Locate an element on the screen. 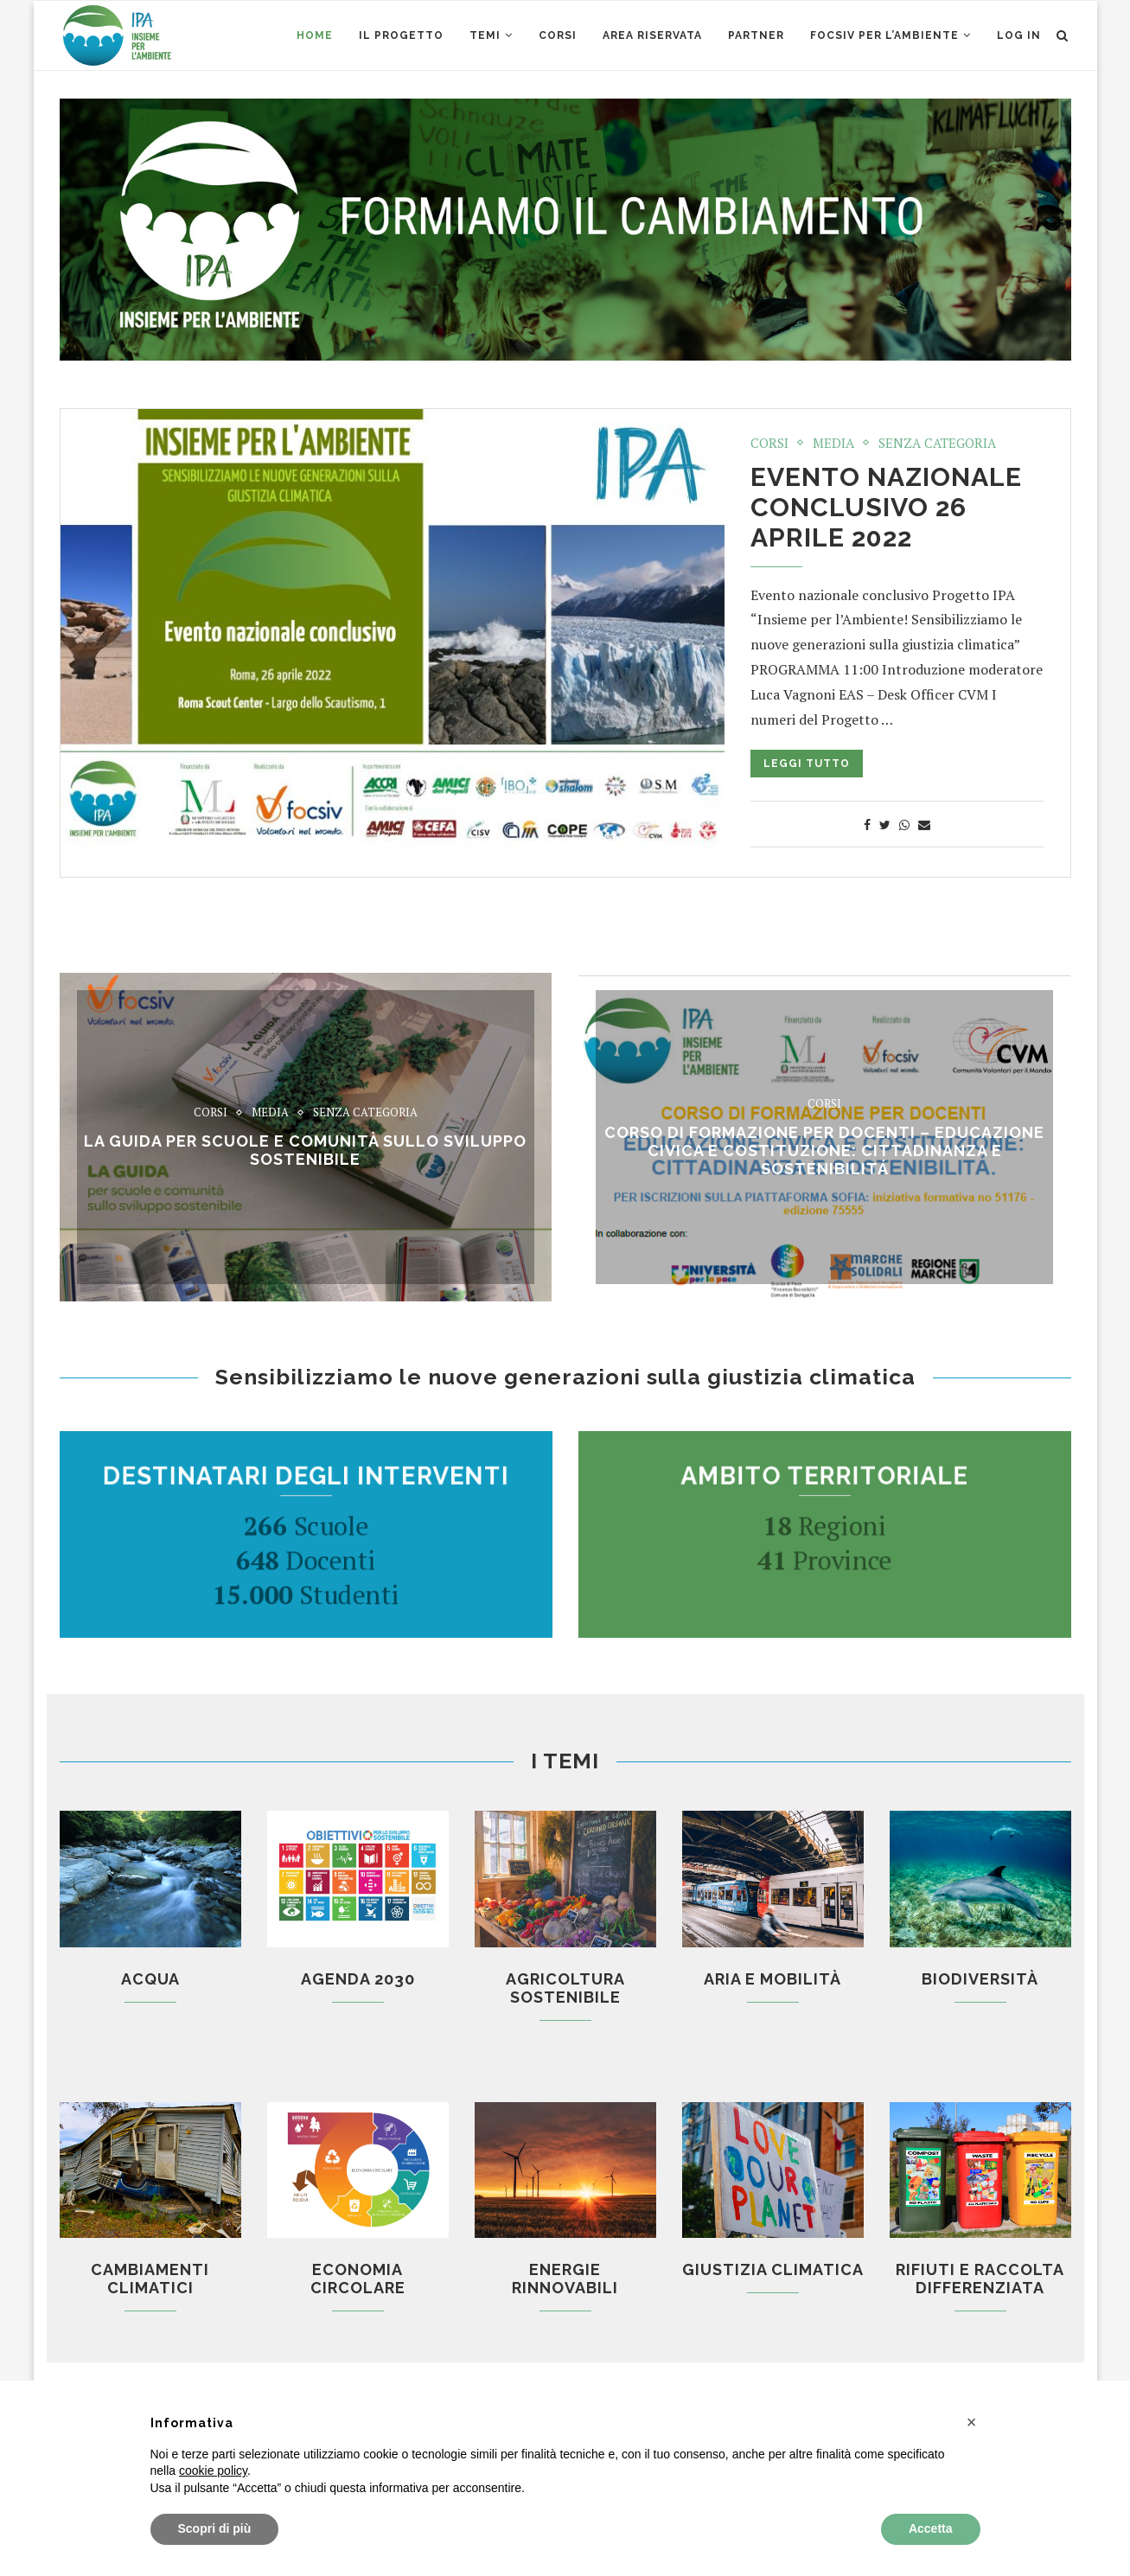 This screenshot has height=2576, width=1130. Cambiamenti climatici is located at coordinates (150, 2278).